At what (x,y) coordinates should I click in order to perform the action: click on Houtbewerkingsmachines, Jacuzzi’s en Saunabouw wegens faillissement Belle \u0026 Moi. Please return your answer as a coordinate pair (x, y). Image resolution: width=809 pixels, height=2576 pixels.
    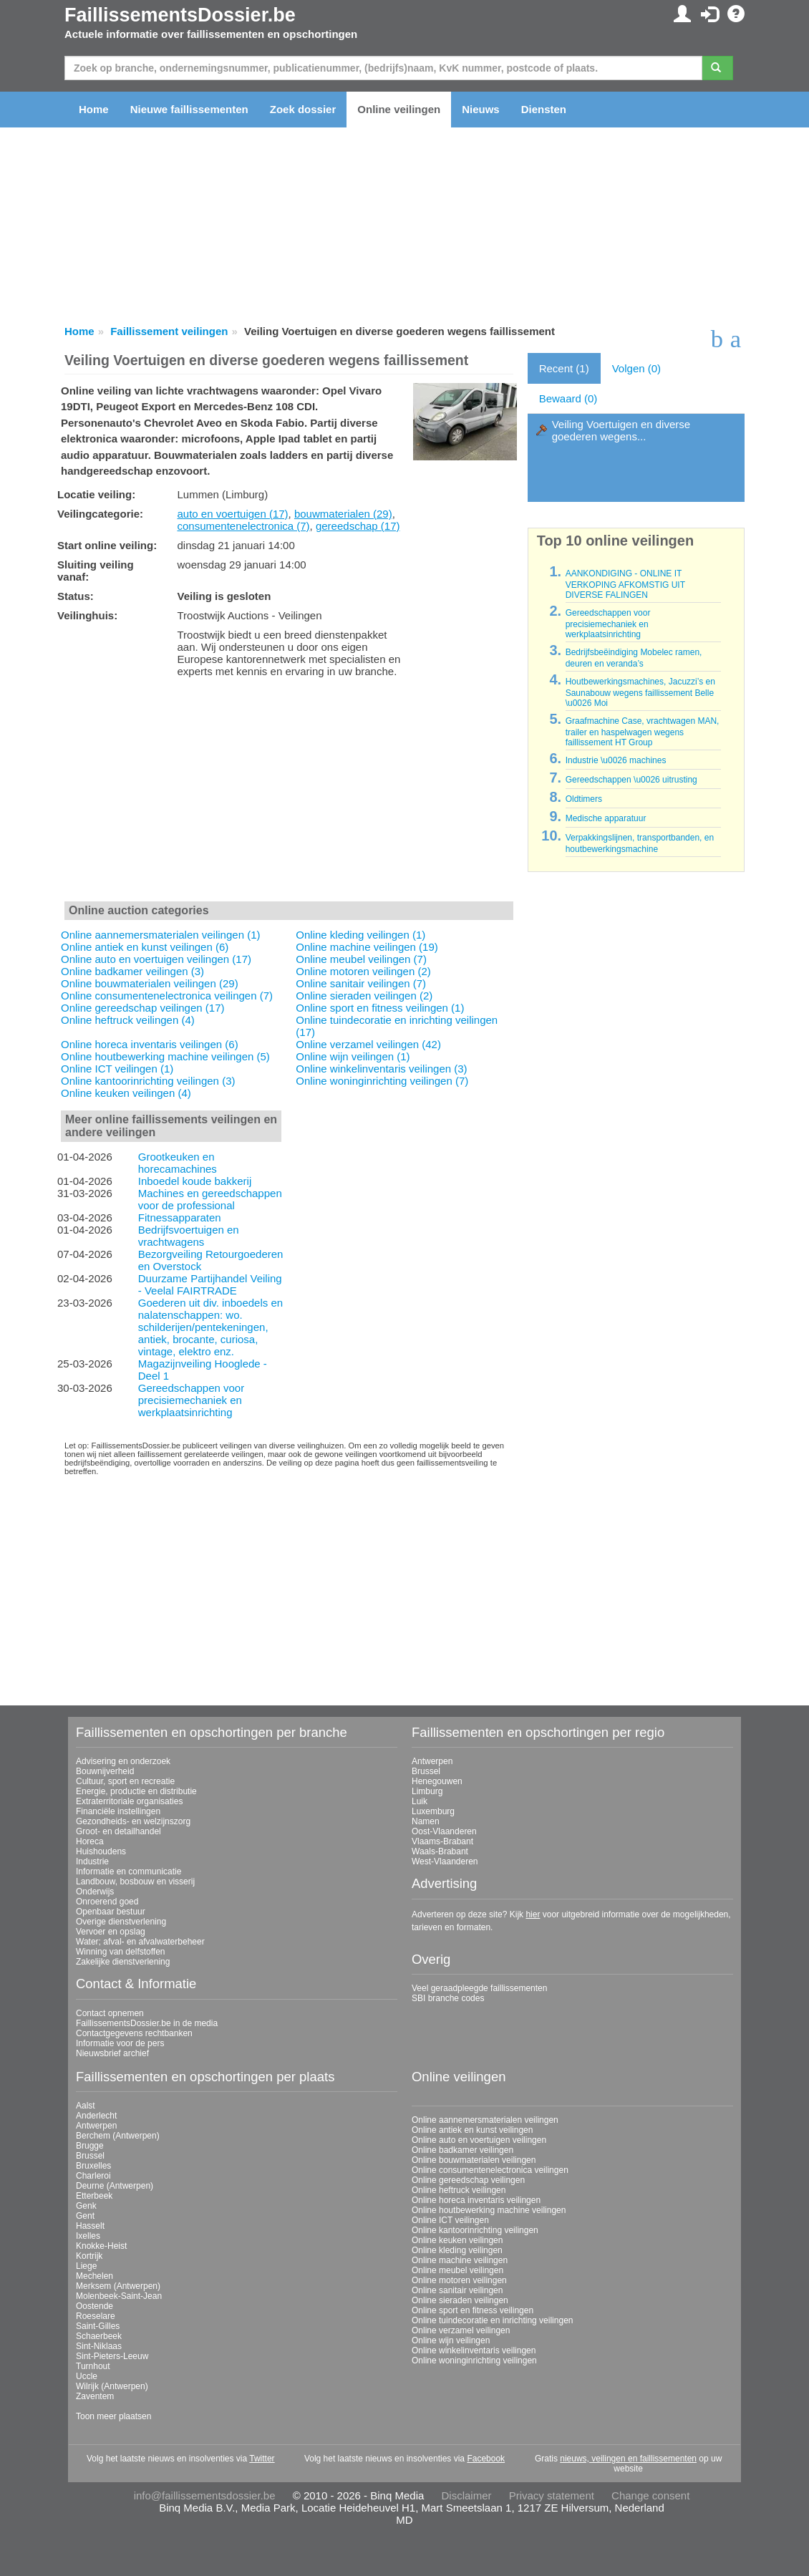
    Looking at the image, I should click on (640, 692).